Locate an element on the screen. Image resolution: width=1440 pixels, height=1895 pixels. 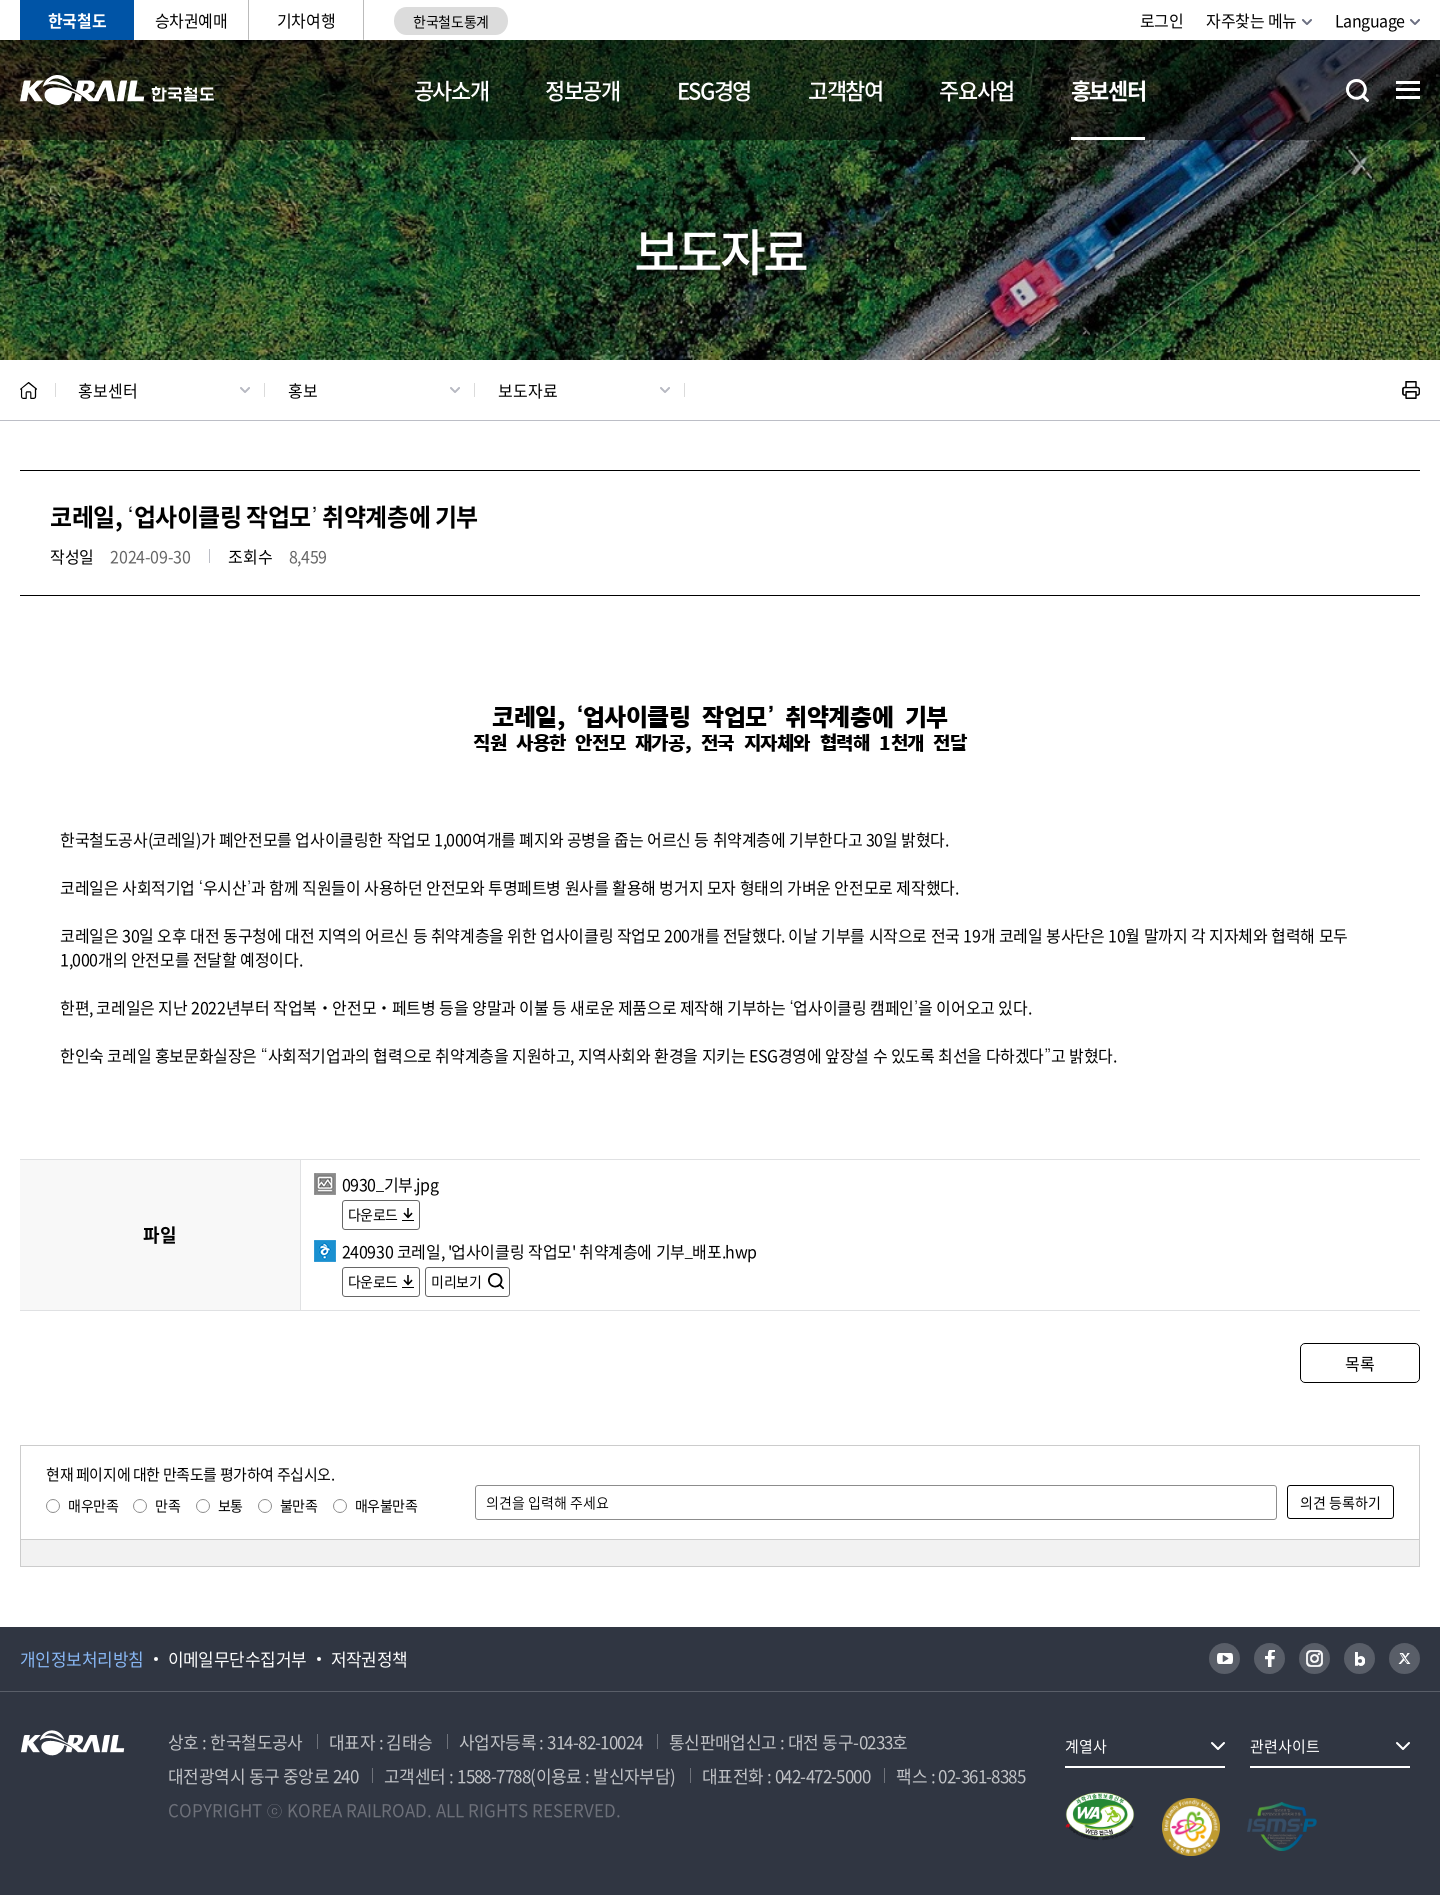
공사소개 is located at coordinates (451, 89).